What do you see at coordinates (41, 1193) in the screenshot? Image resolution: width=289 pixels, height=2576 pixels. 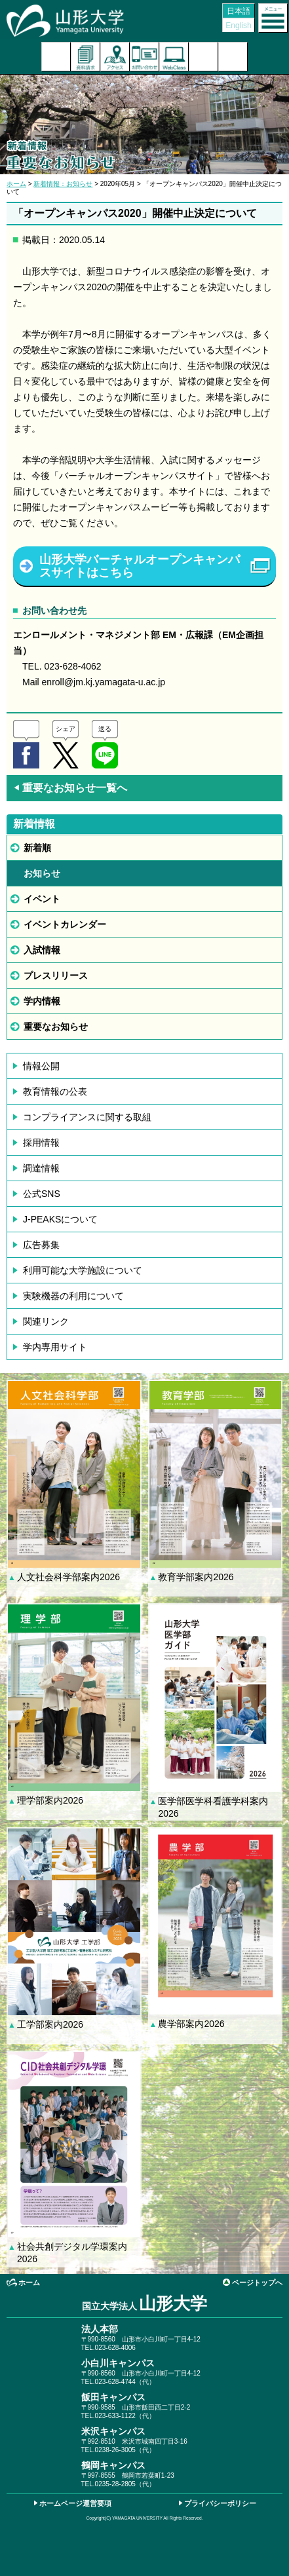 I see `公式SNS` at bounding box center [41, 1193].